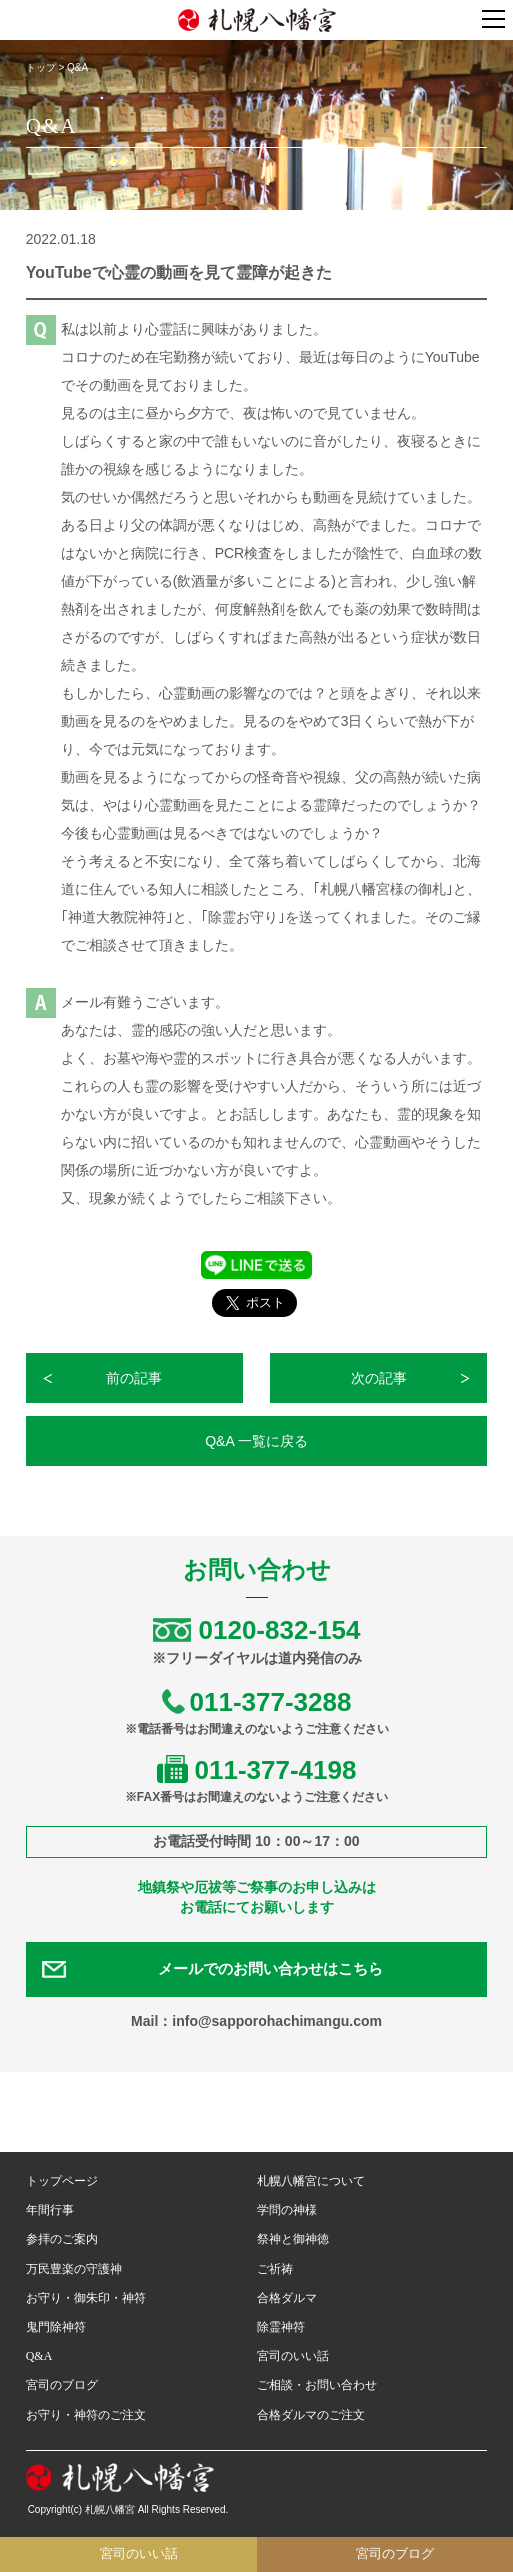 The height and width of the screenshot is (2572, 513). What do you see at coordinates (270, 1969) in the screenshot?
I see `メールでのお問い合わせはこちら` at bounding box center [270, 1969].